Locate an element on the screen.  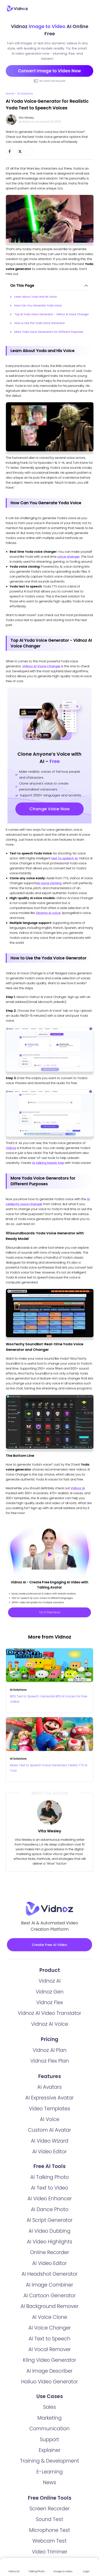
Support is located at coordinates (49, 2439).